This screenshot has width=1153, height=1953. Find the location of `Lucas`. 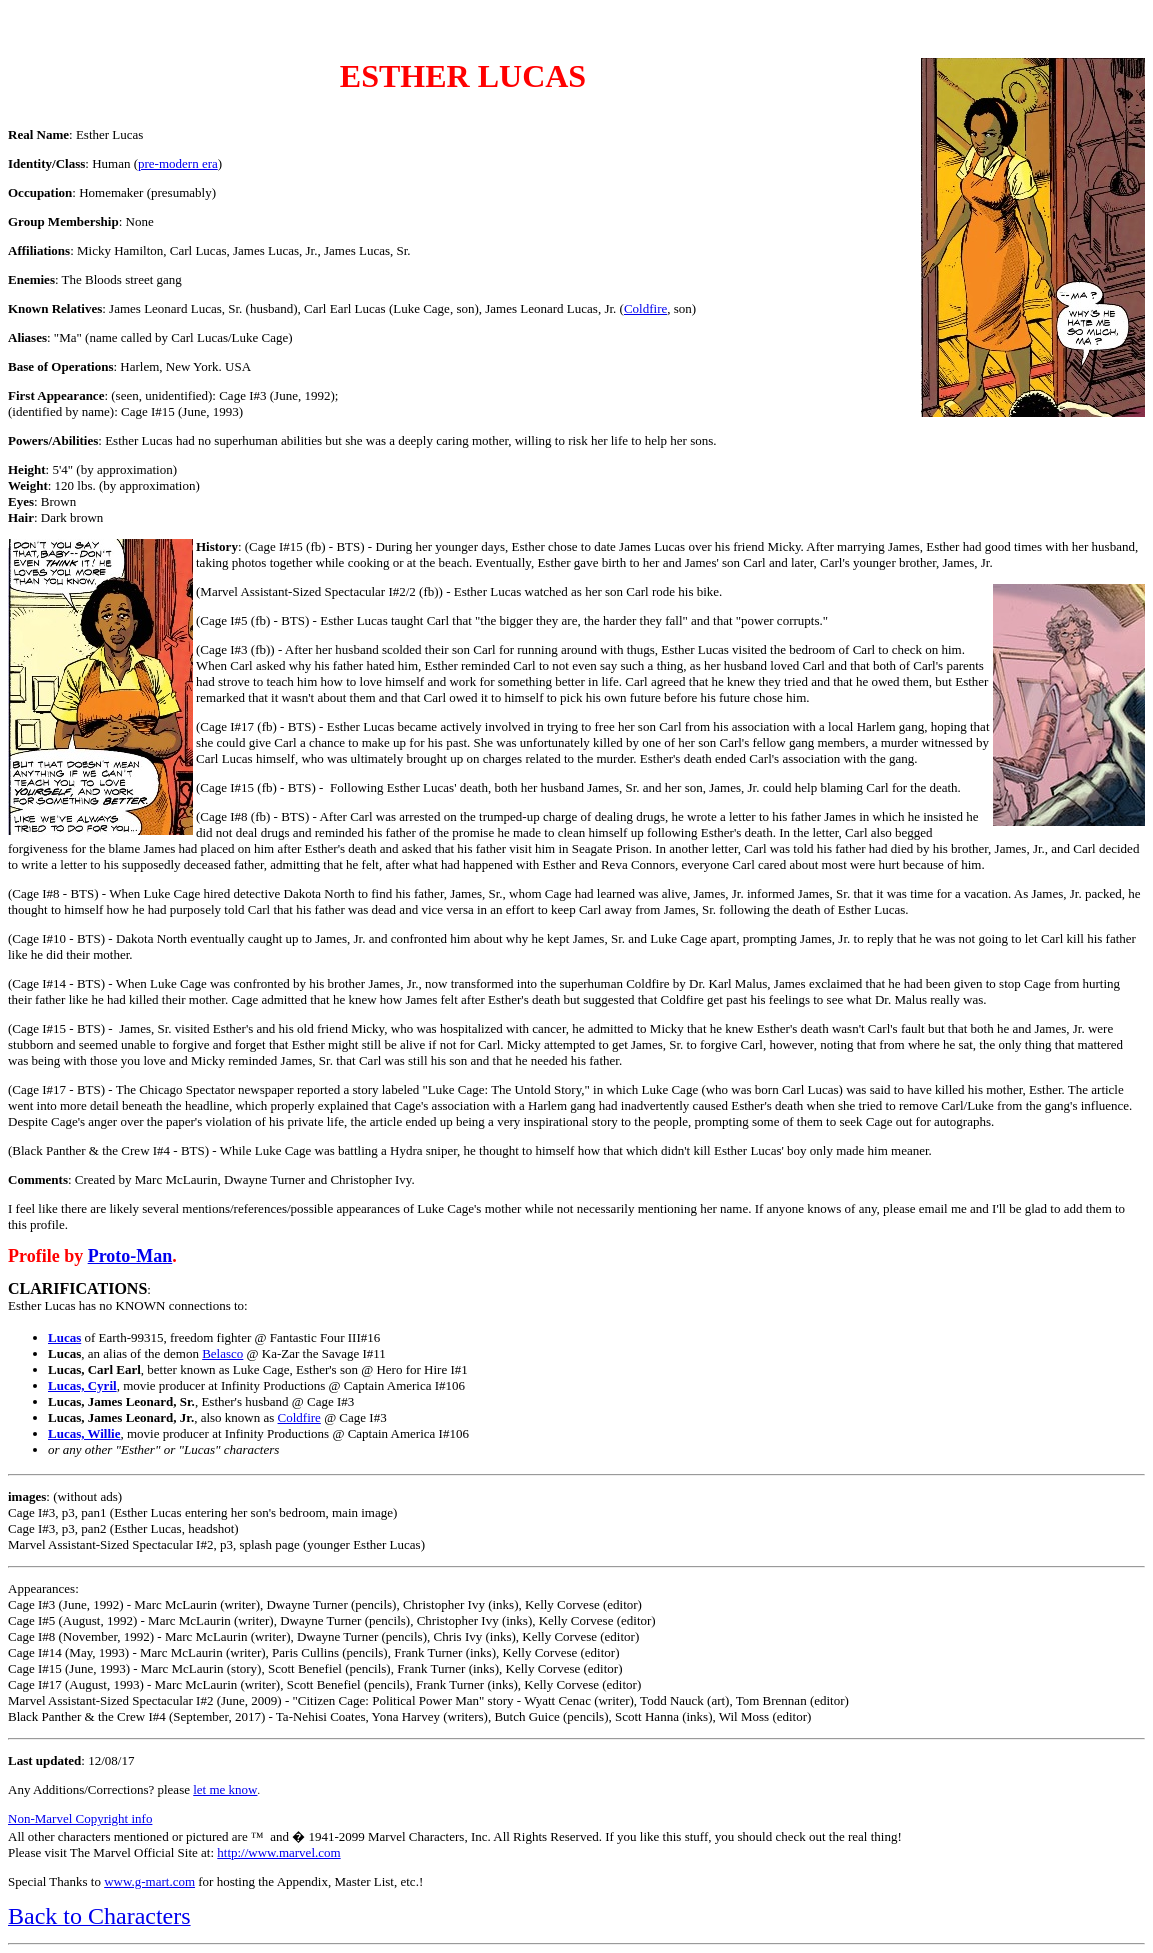

Lucas is located at coordinates (64, 1337).